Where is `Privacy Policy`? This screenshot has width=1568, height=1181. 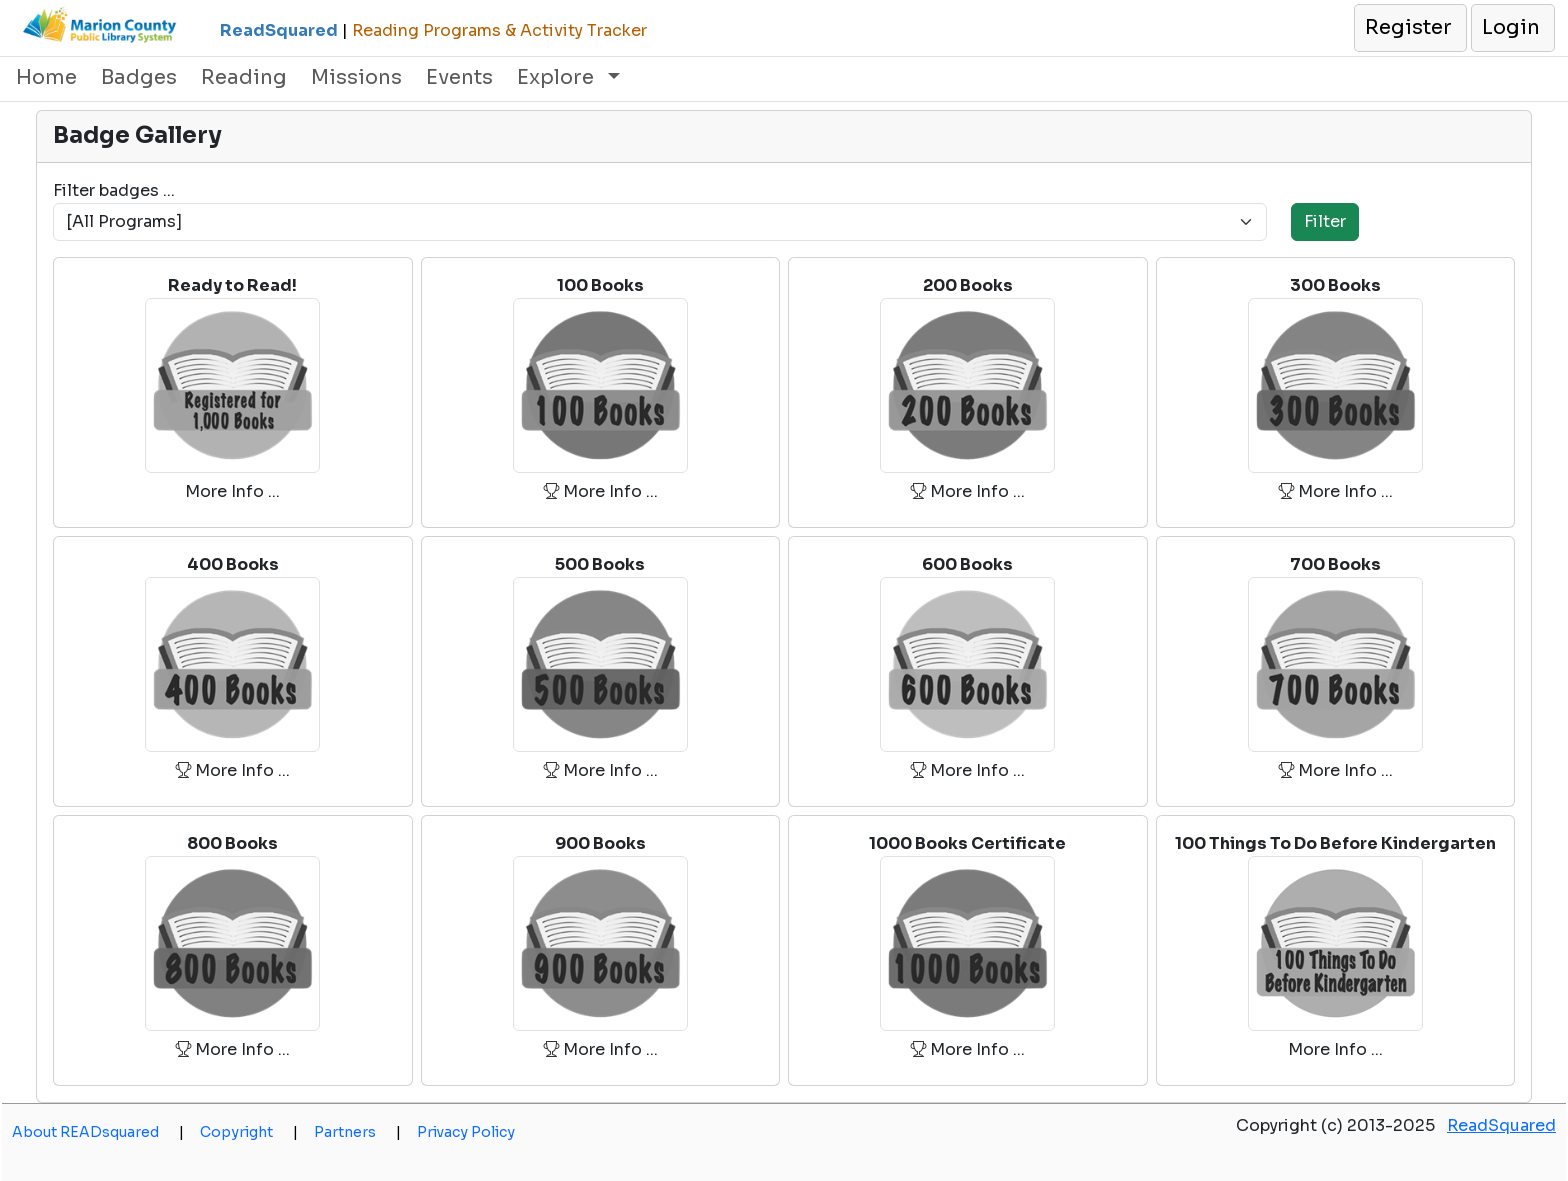
Privacy Policy is located at coordinates (466, 1132).